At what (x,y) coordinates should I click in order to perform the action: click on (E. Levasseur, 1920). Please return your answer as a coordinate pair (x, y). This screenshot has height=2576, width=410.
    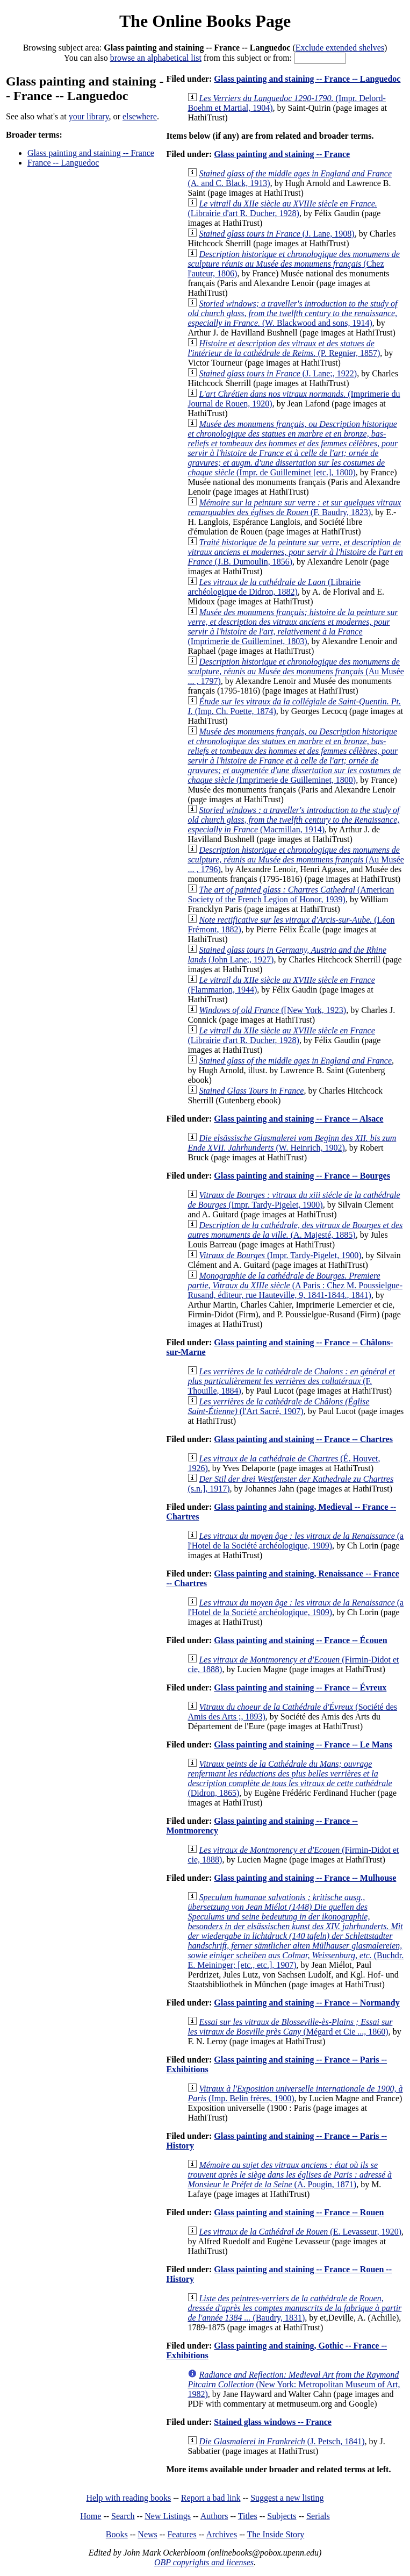
    Looking at the image, I should click on (300, 2231).